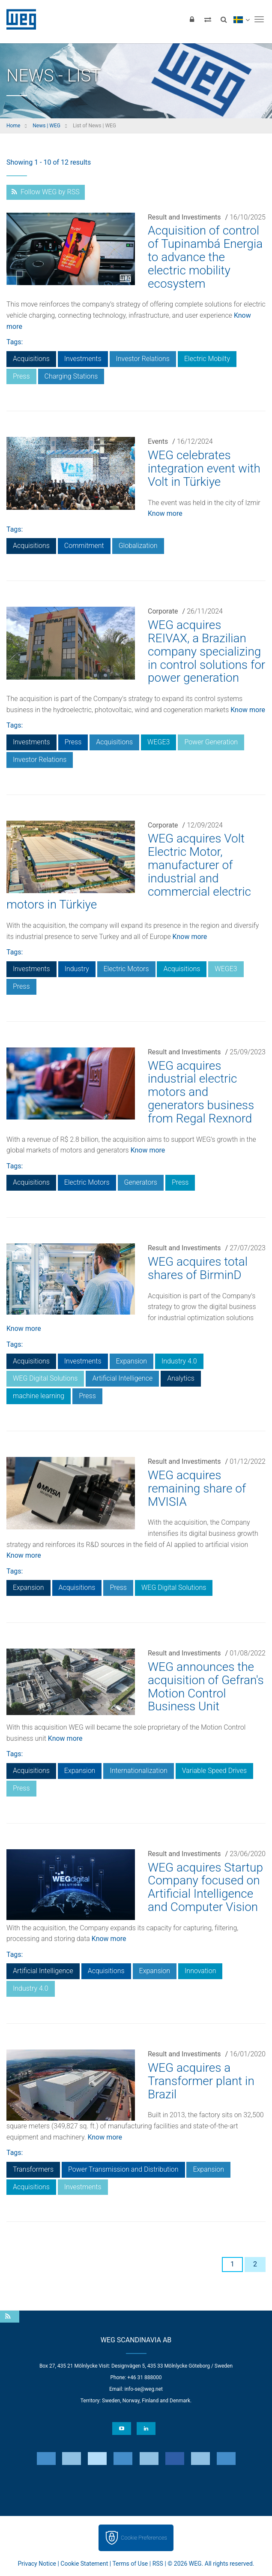 This screenshot has height=2576, width=272. Describe the element at coordinates (71, 376) in the screenshot. I see `Charging Stations` at that location.